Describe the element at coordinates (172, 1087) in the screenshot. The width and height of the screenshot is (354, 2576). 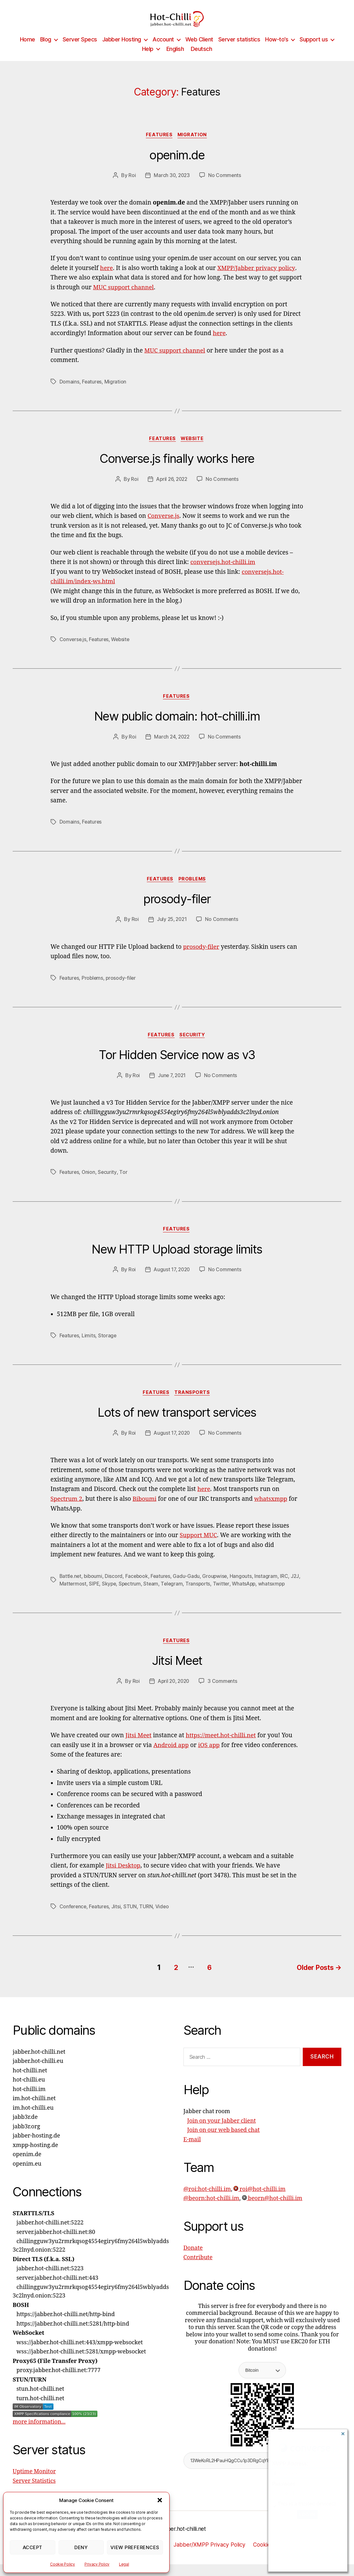
I see `June 7, 2021` at that location.